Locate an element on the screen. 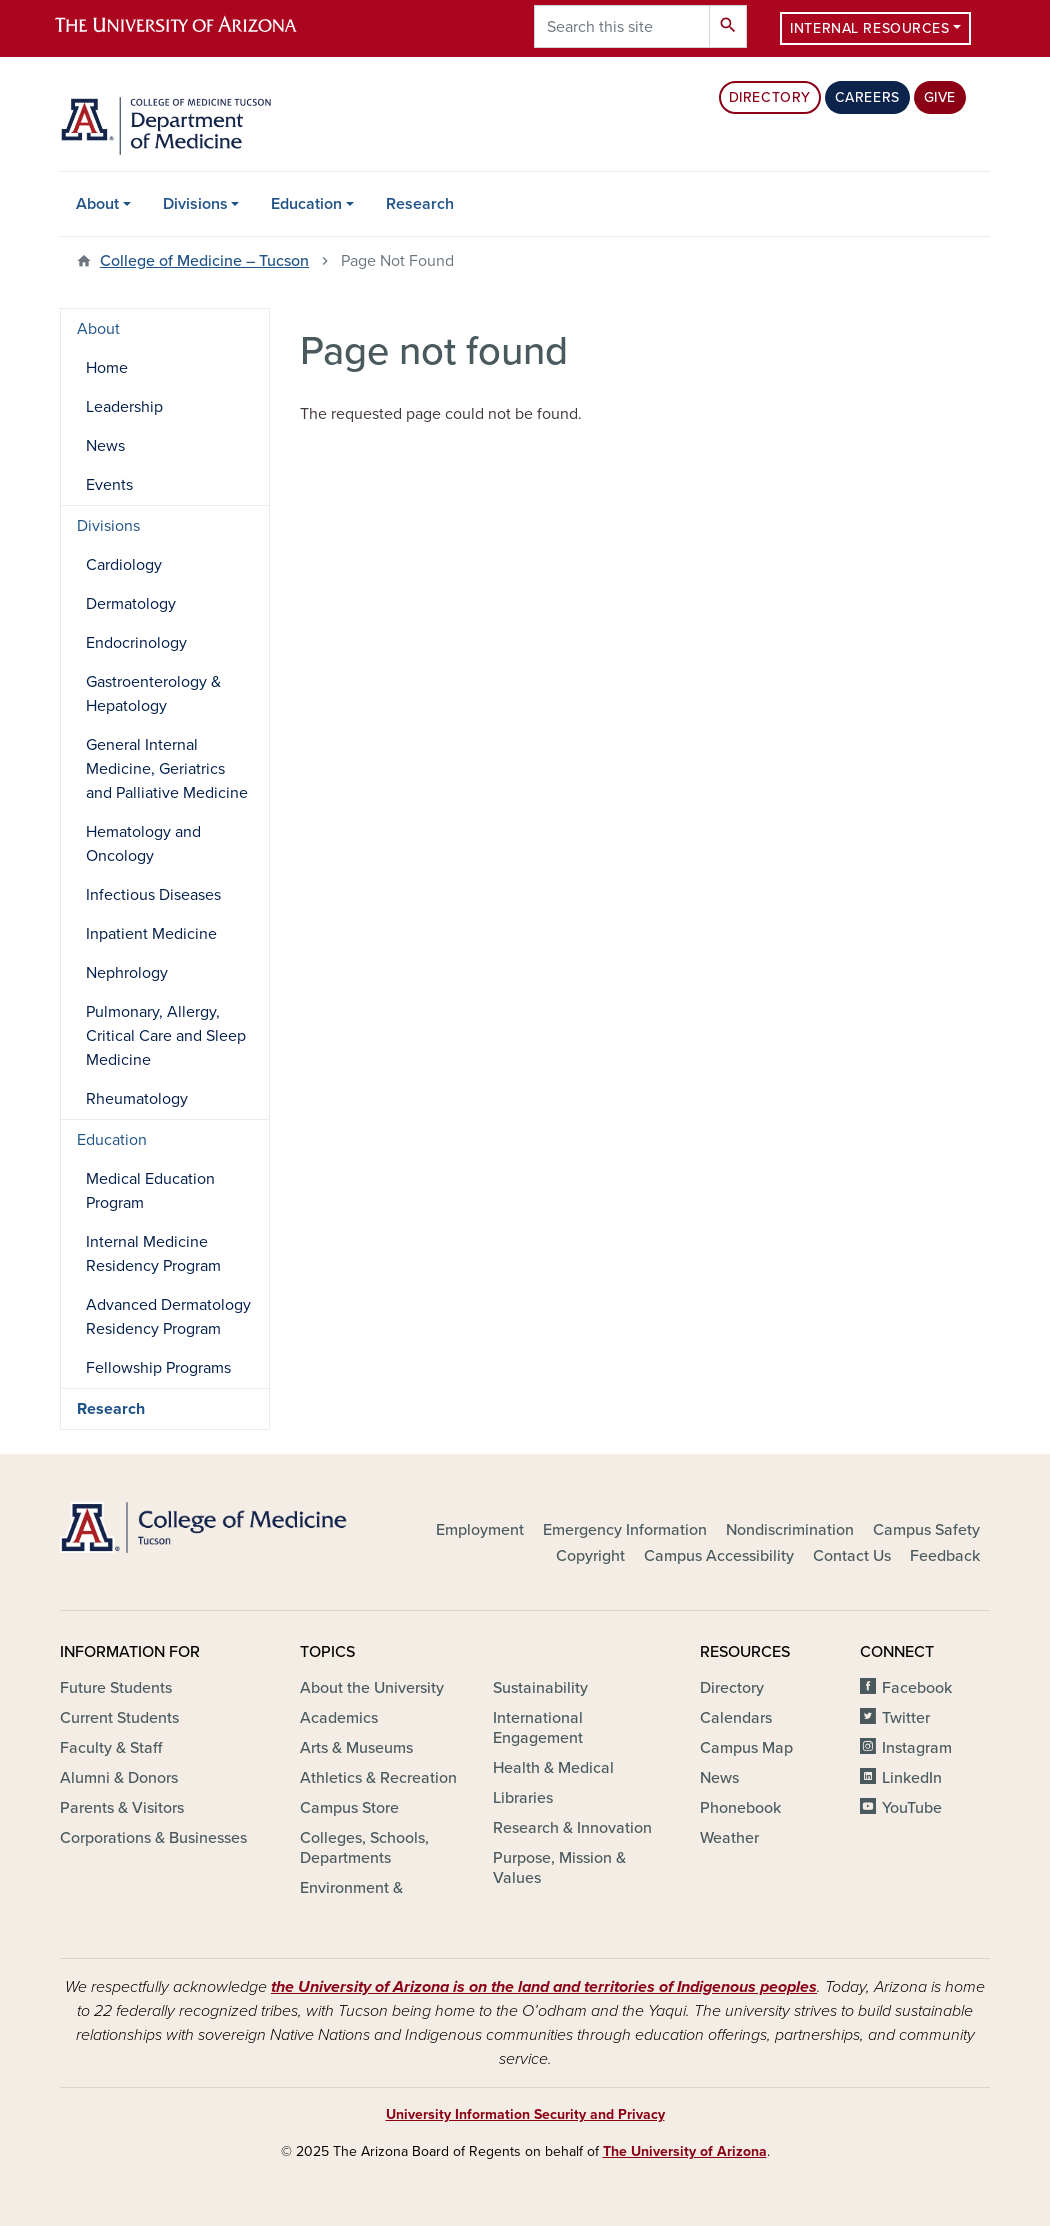 The image size is (1050, 2226). About is located at coordinates (97, 204).